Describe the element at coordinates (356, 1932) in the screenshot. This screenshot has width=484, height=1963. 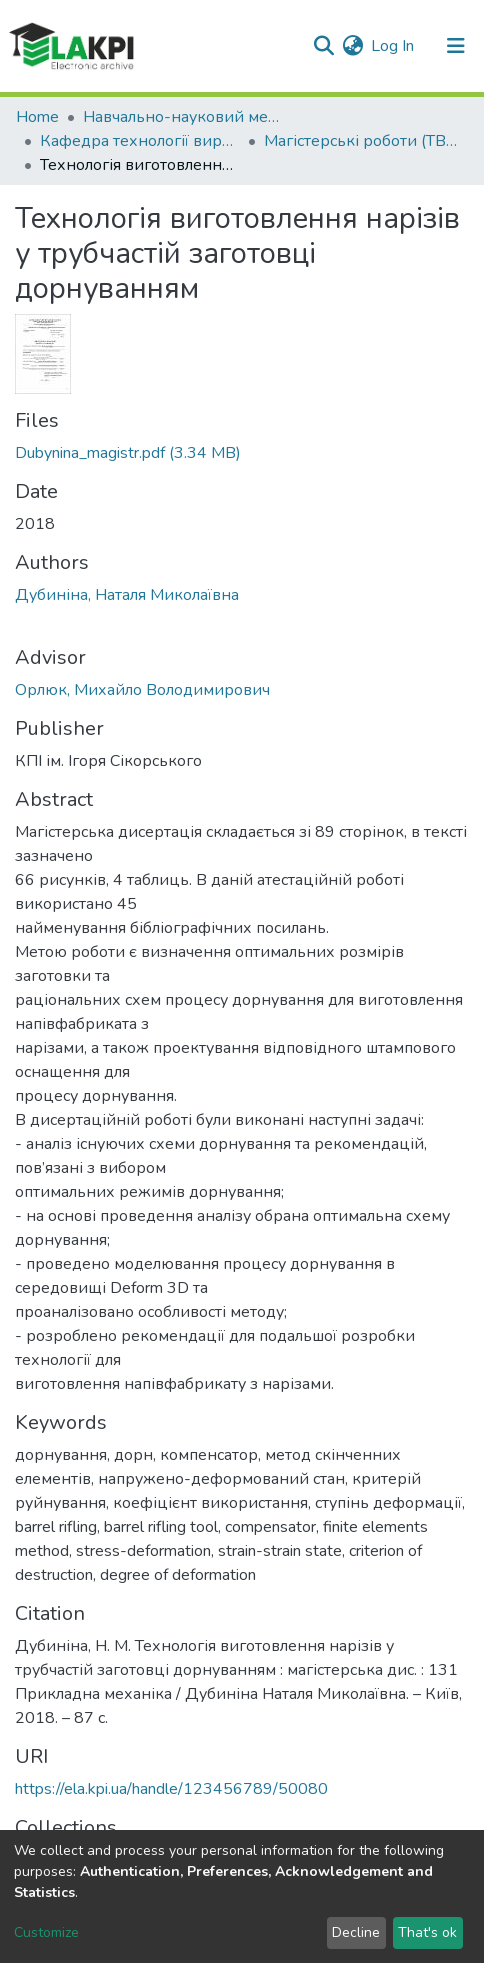
I see `Decline` at that location.